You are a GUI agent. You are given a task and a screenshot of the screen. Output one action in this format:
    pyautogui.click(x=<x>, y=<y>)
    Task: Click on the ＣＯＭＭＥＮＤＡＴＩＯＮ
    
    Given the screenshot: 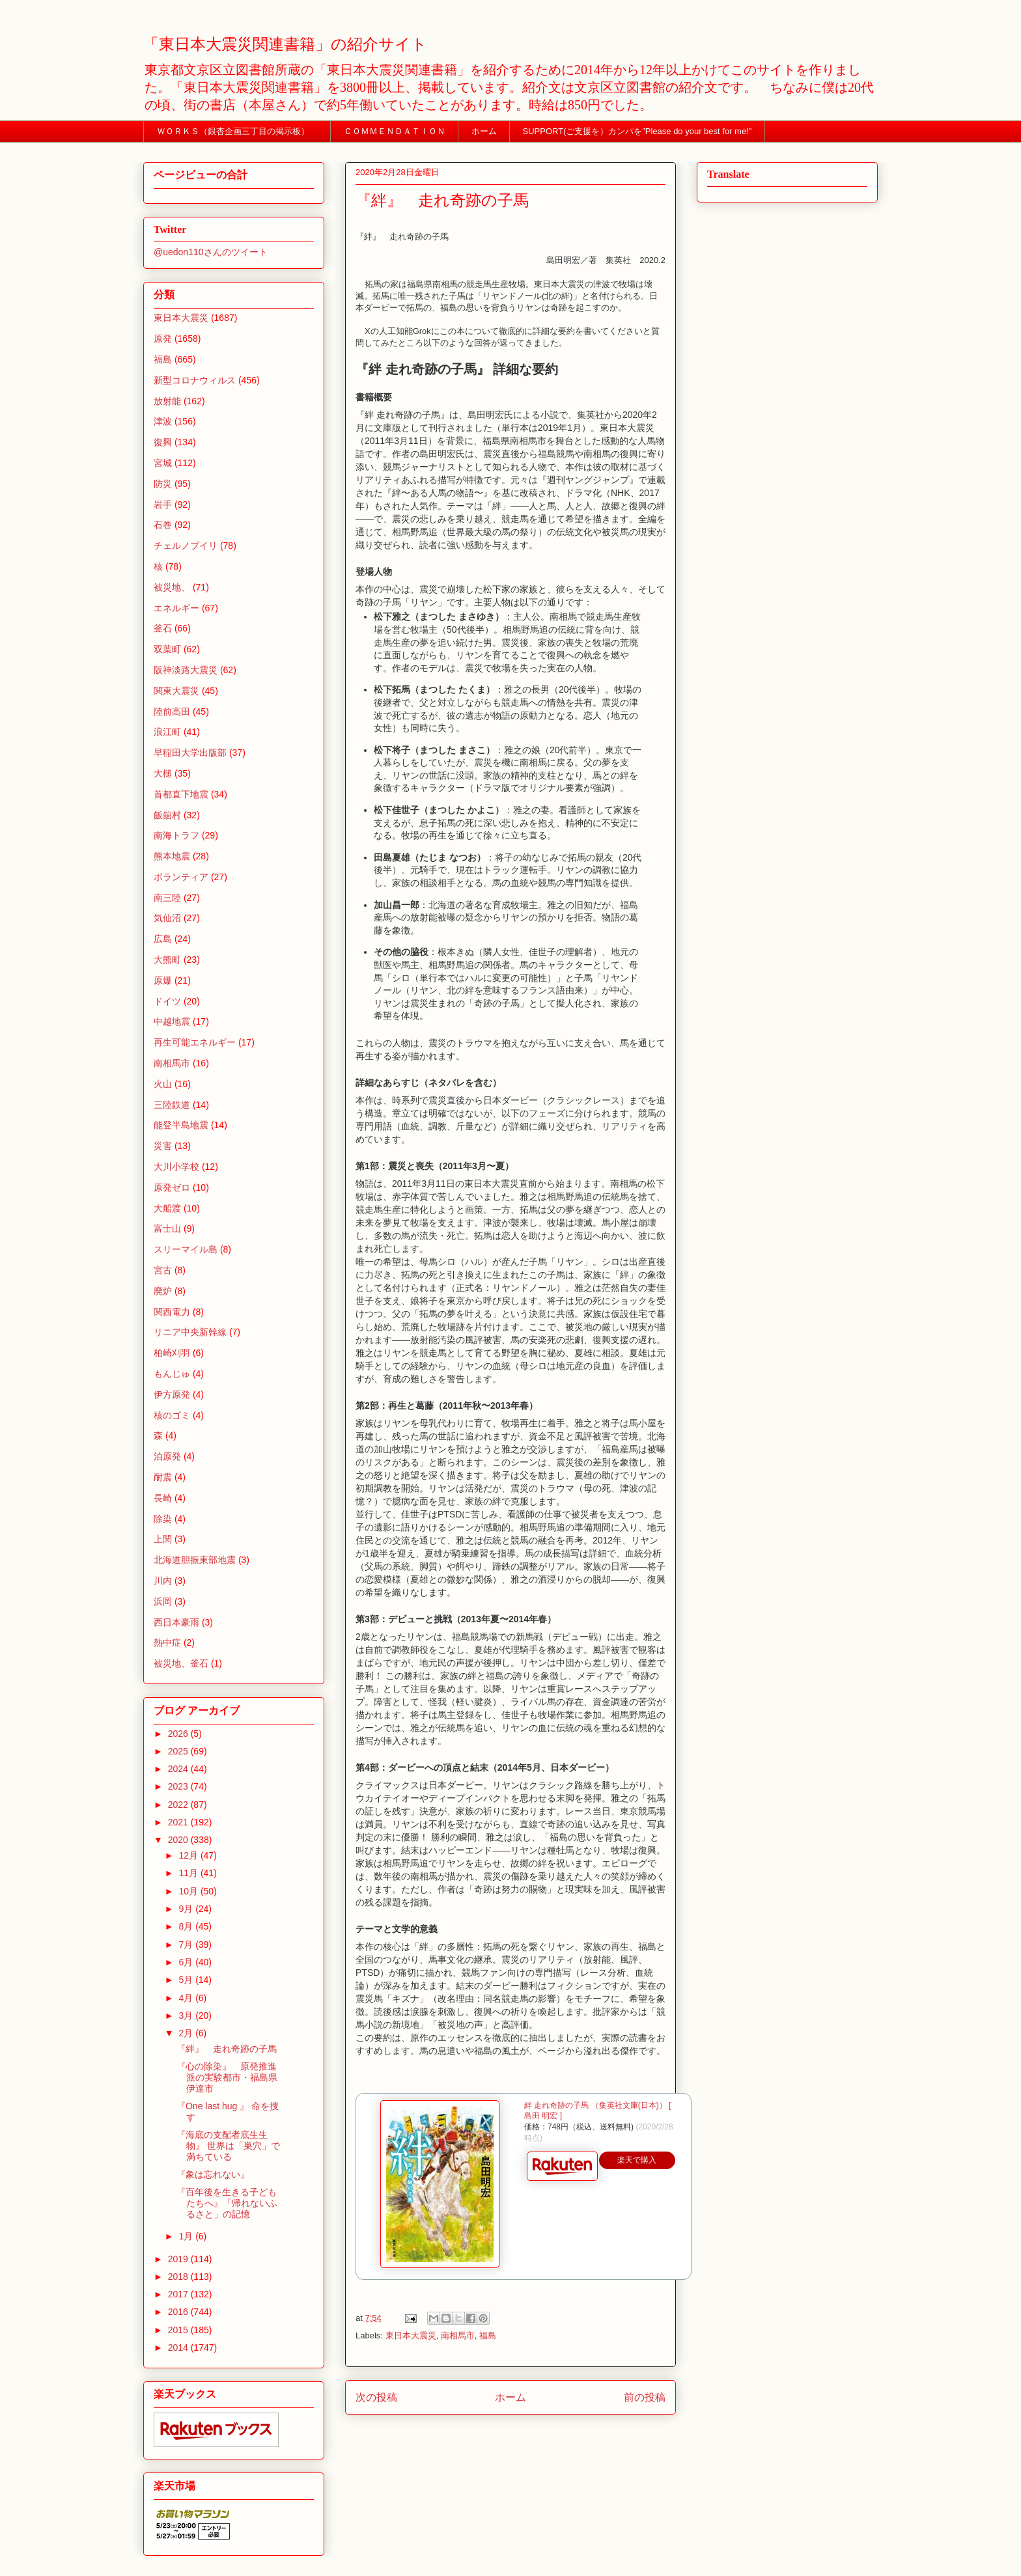 What is the action you would take?
    pyautogui.click(x=394, y=131)
    